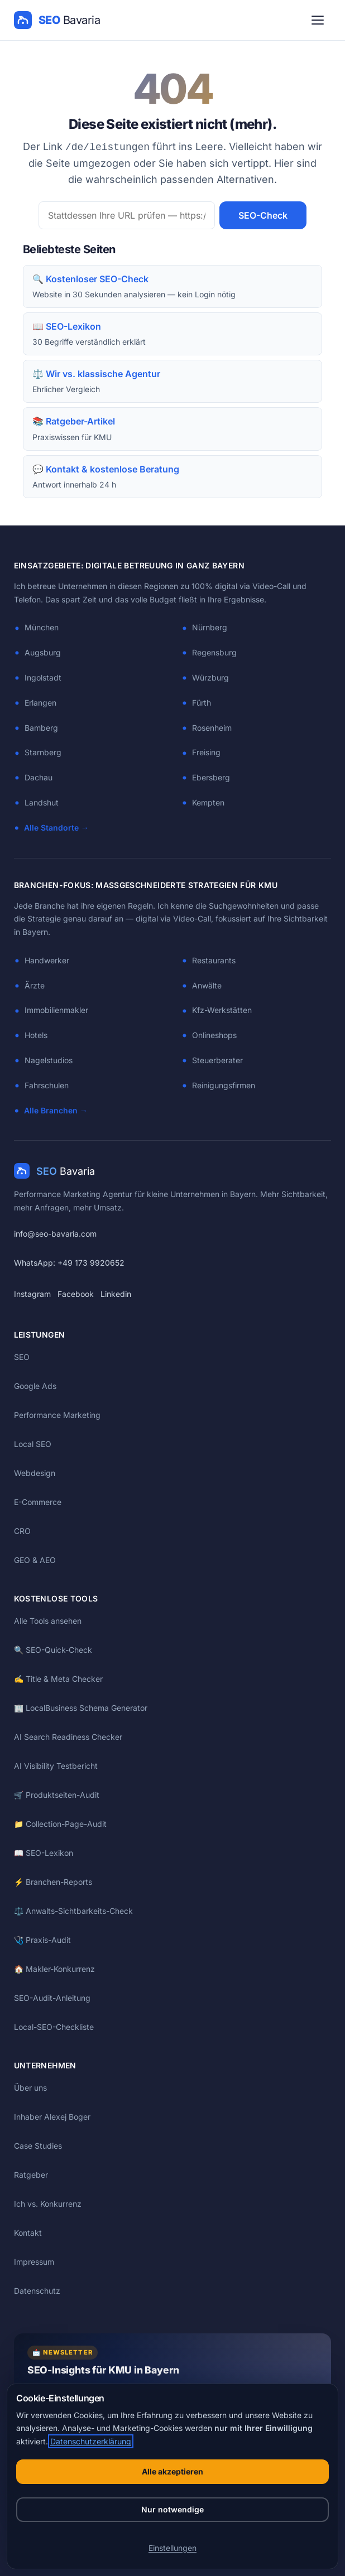 This screenshot has width=345, height=2576. I want to click on München, so click(42, 627).